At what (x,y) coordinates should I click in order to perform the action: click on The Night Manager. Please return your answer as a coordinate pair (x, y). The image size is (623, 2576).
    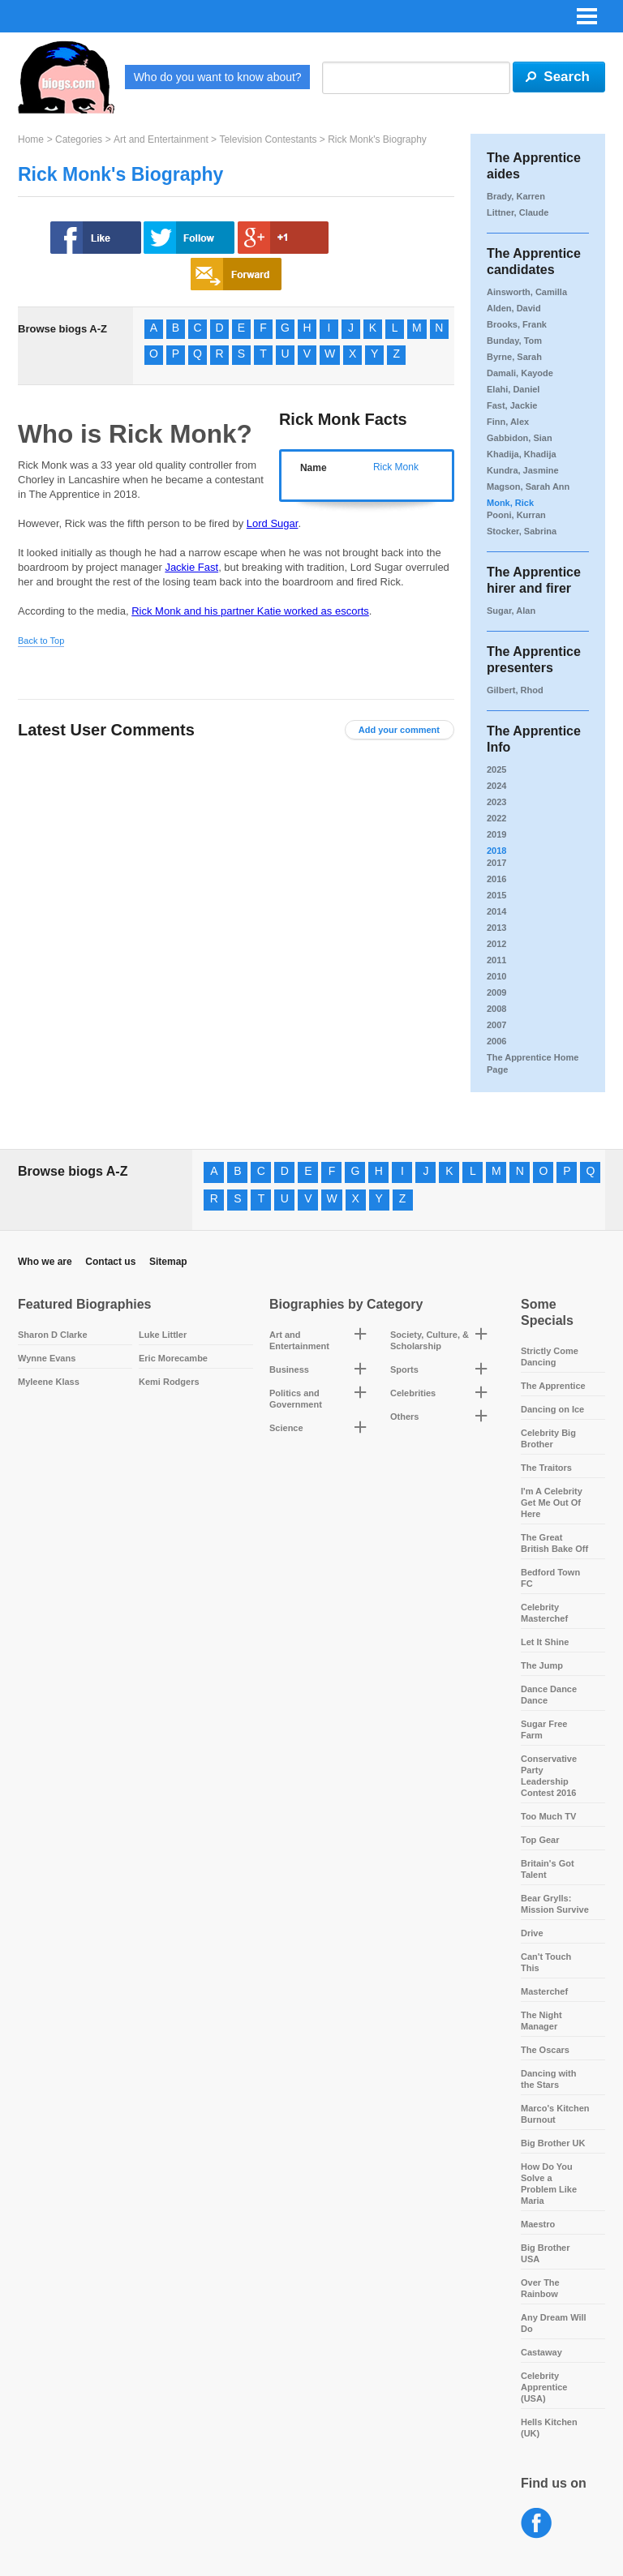
    Looking at the image, I should click on (541, 2020).